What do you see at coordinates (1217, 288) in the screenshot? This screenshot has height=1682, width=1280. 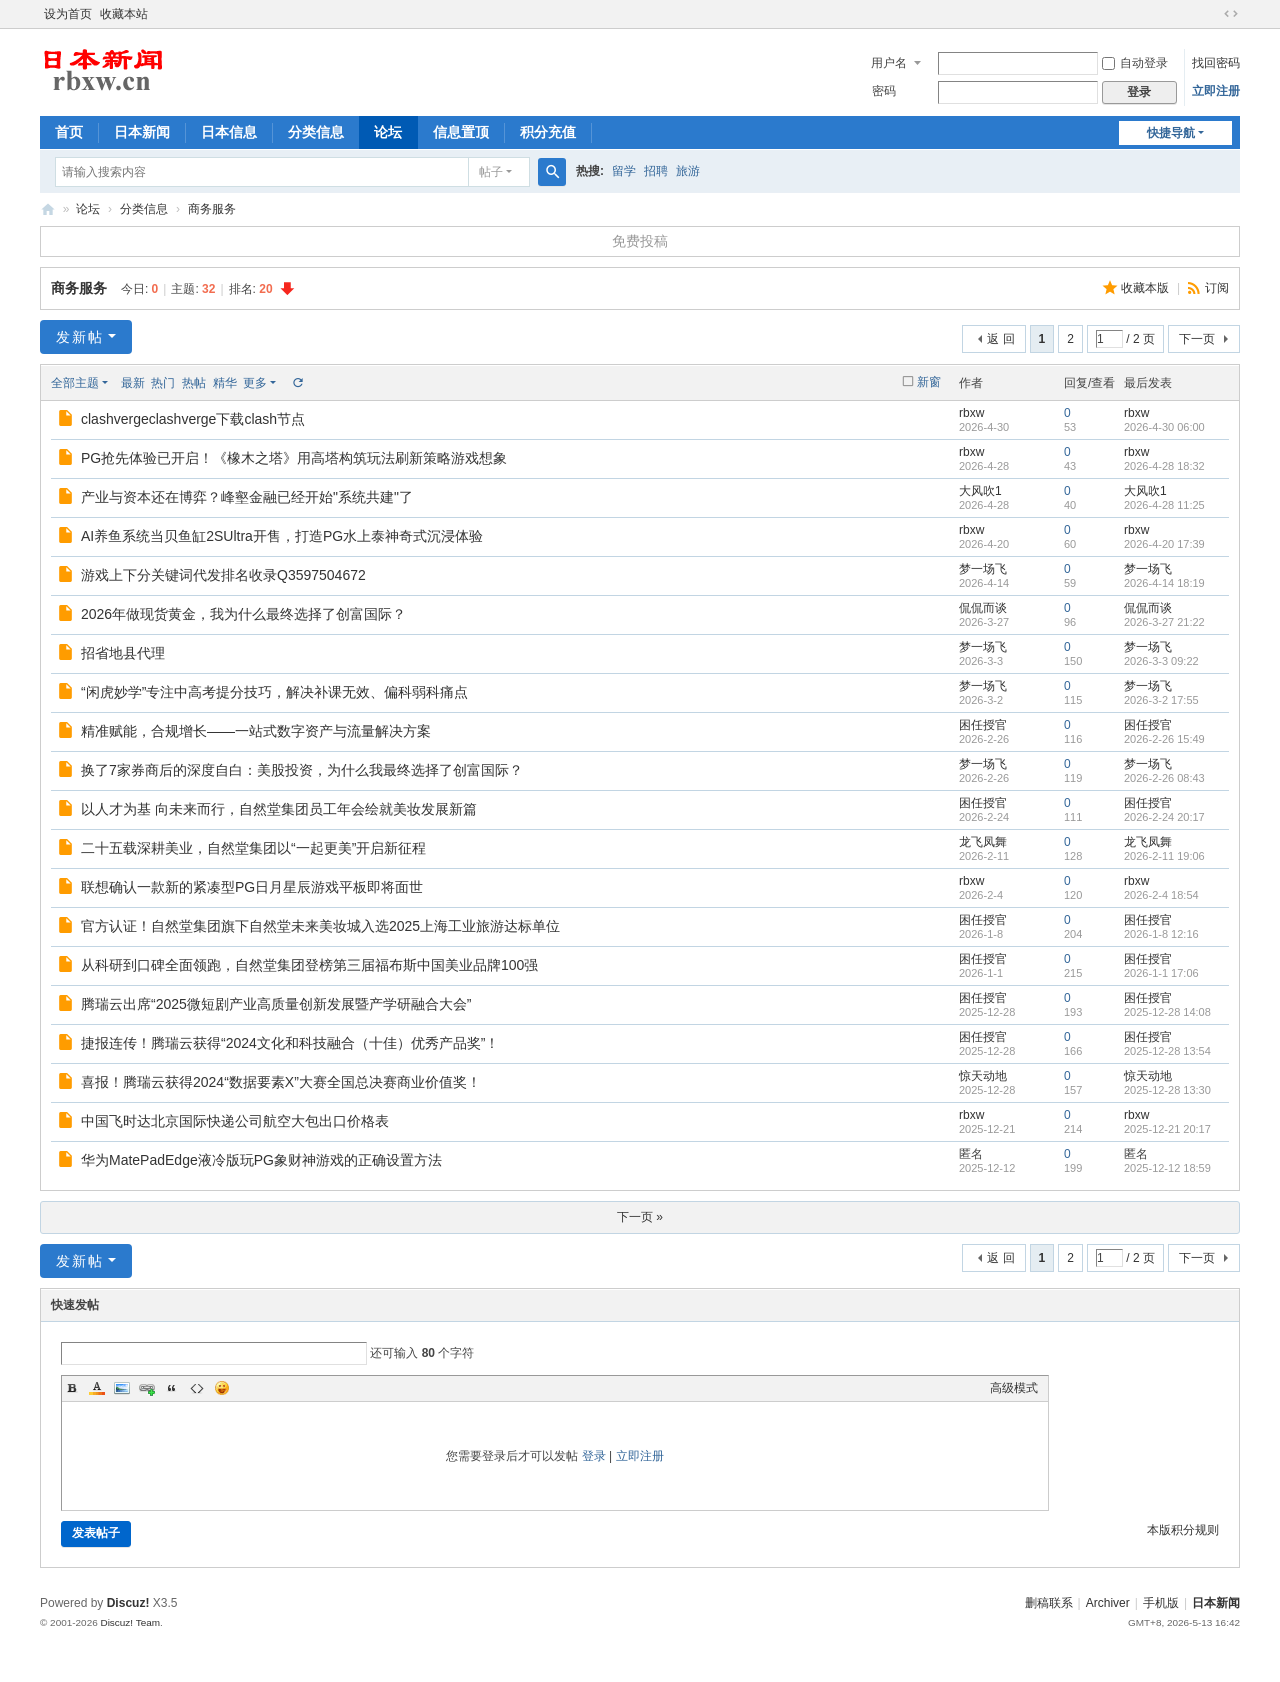 I see `订阅` at bounding box center [1217, 288].